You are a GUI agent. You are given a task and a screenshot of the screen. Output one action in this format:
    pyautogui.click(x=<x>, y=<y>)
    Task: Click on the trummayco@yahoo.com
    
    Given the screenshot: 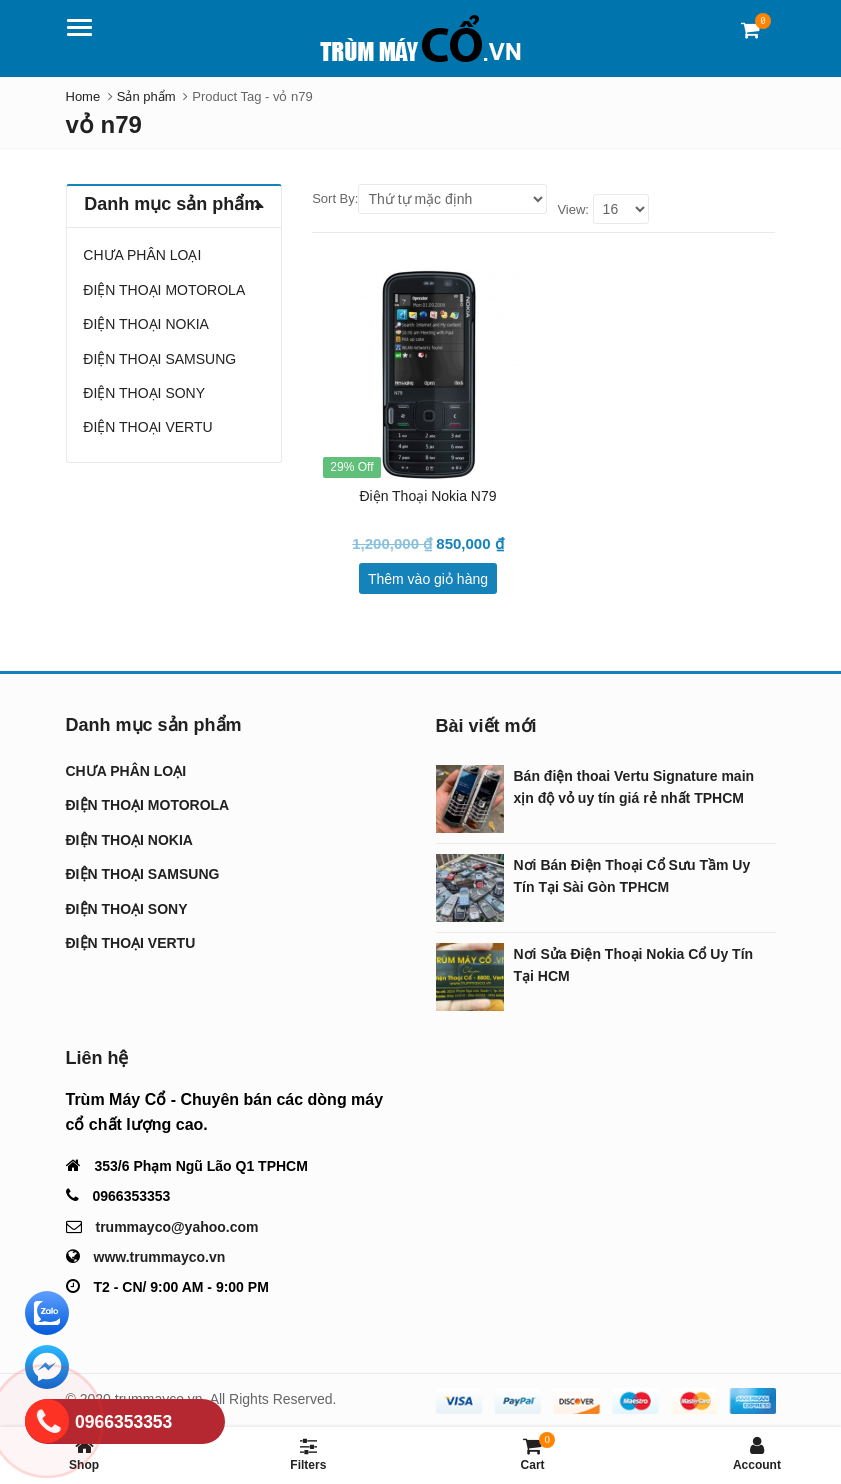 What is the action you would take?
    pyautogui.click(x=177, y=1227)
    